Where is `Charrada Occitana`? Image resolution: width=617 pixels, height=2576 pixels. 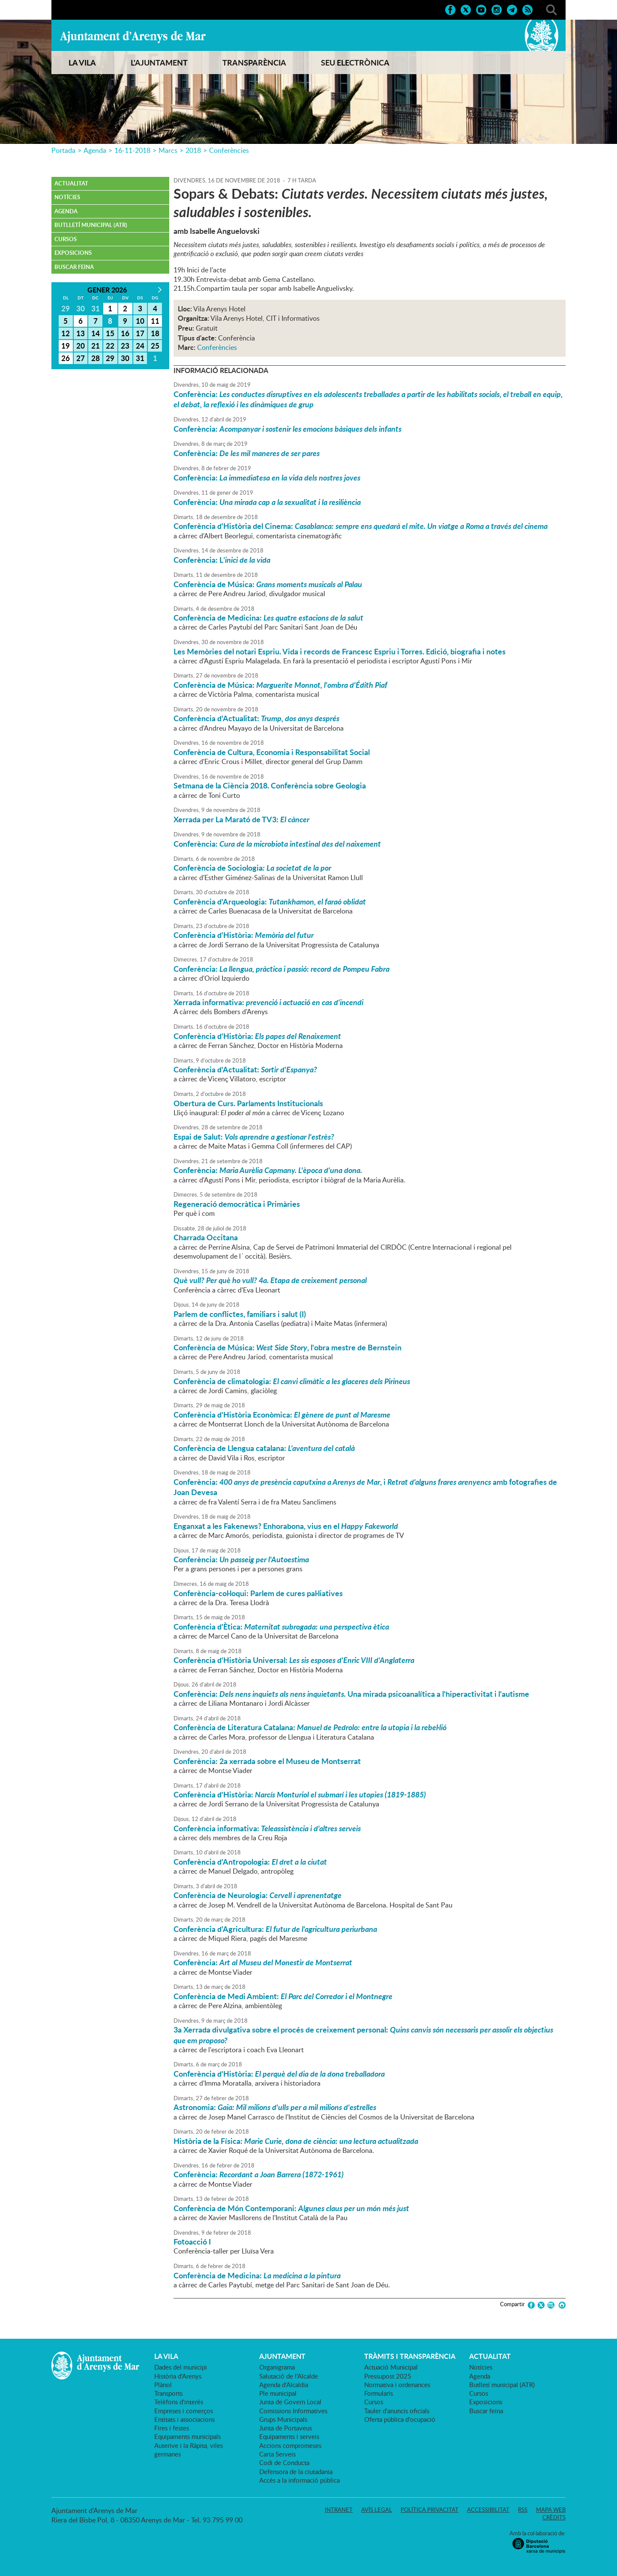 Charrada Occitana is located at coordinates (206, 1237).